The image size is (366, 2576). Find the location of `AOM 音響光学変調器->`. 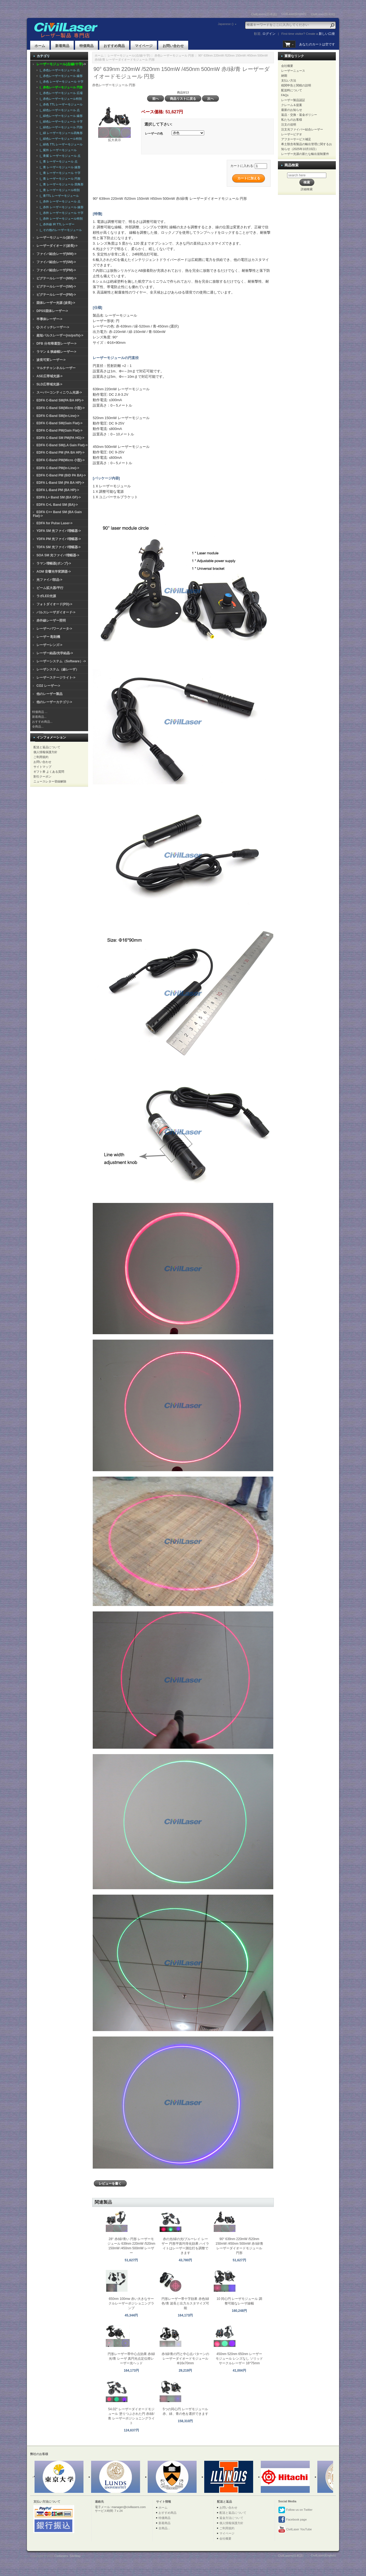

AOM 音響光学変調器-> is located at coordinates (53, 571).